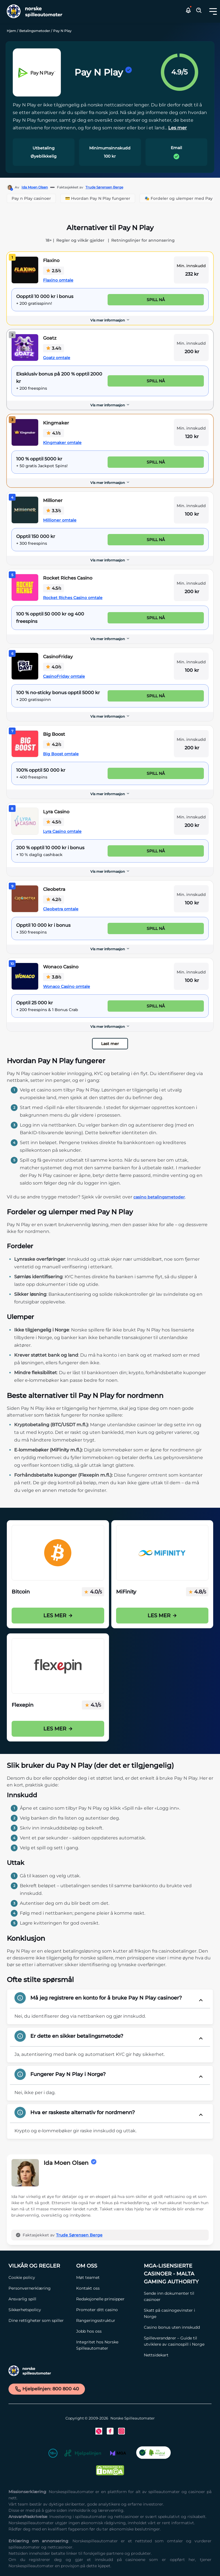 Image resolution: width=220 pixels, height=2576 pixels. Describe the element at coordinates (121, 2431) in the screenshot. I see `[Instagram Link]` at that location.